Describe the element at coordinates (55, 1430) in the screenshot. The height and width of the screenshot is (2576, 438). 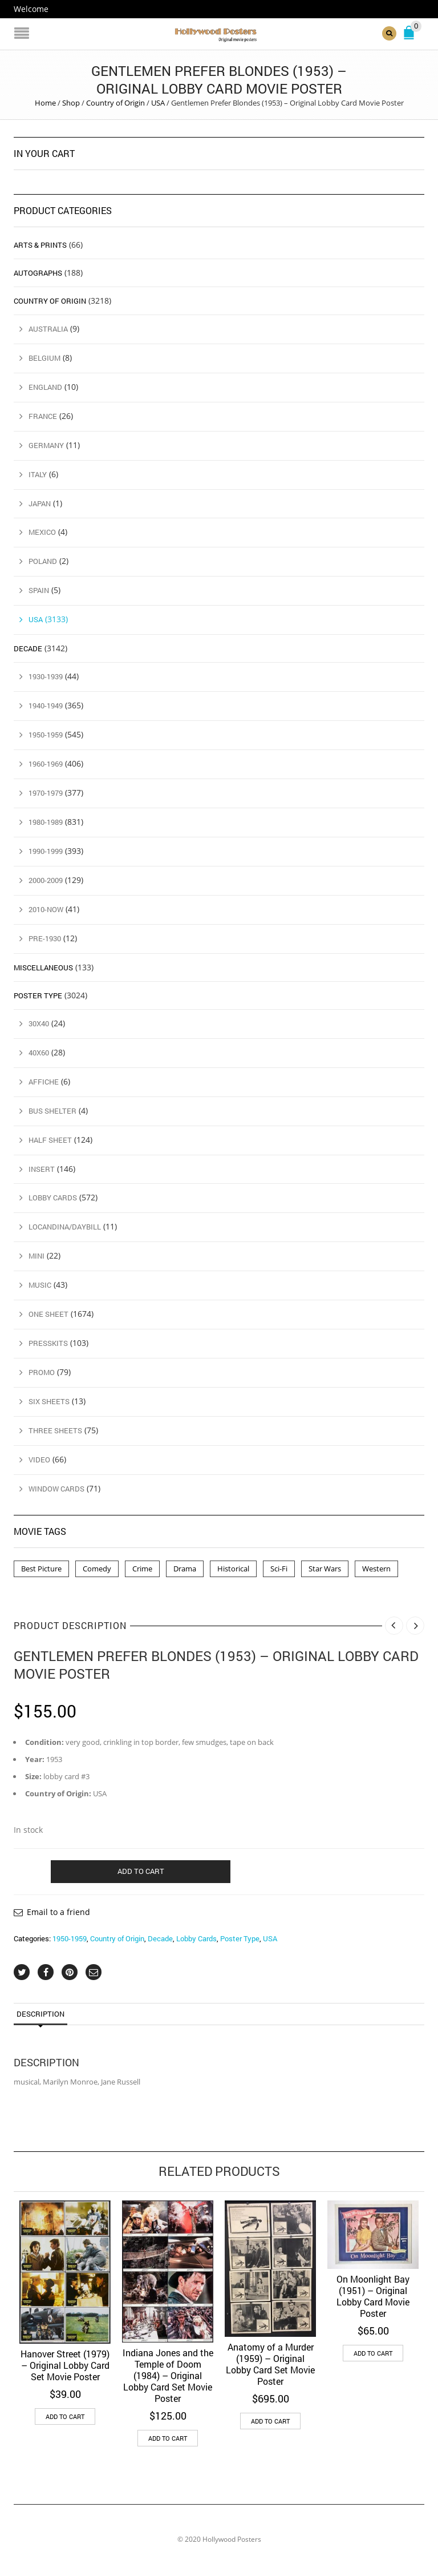
I see `Three Sheets` at that location.